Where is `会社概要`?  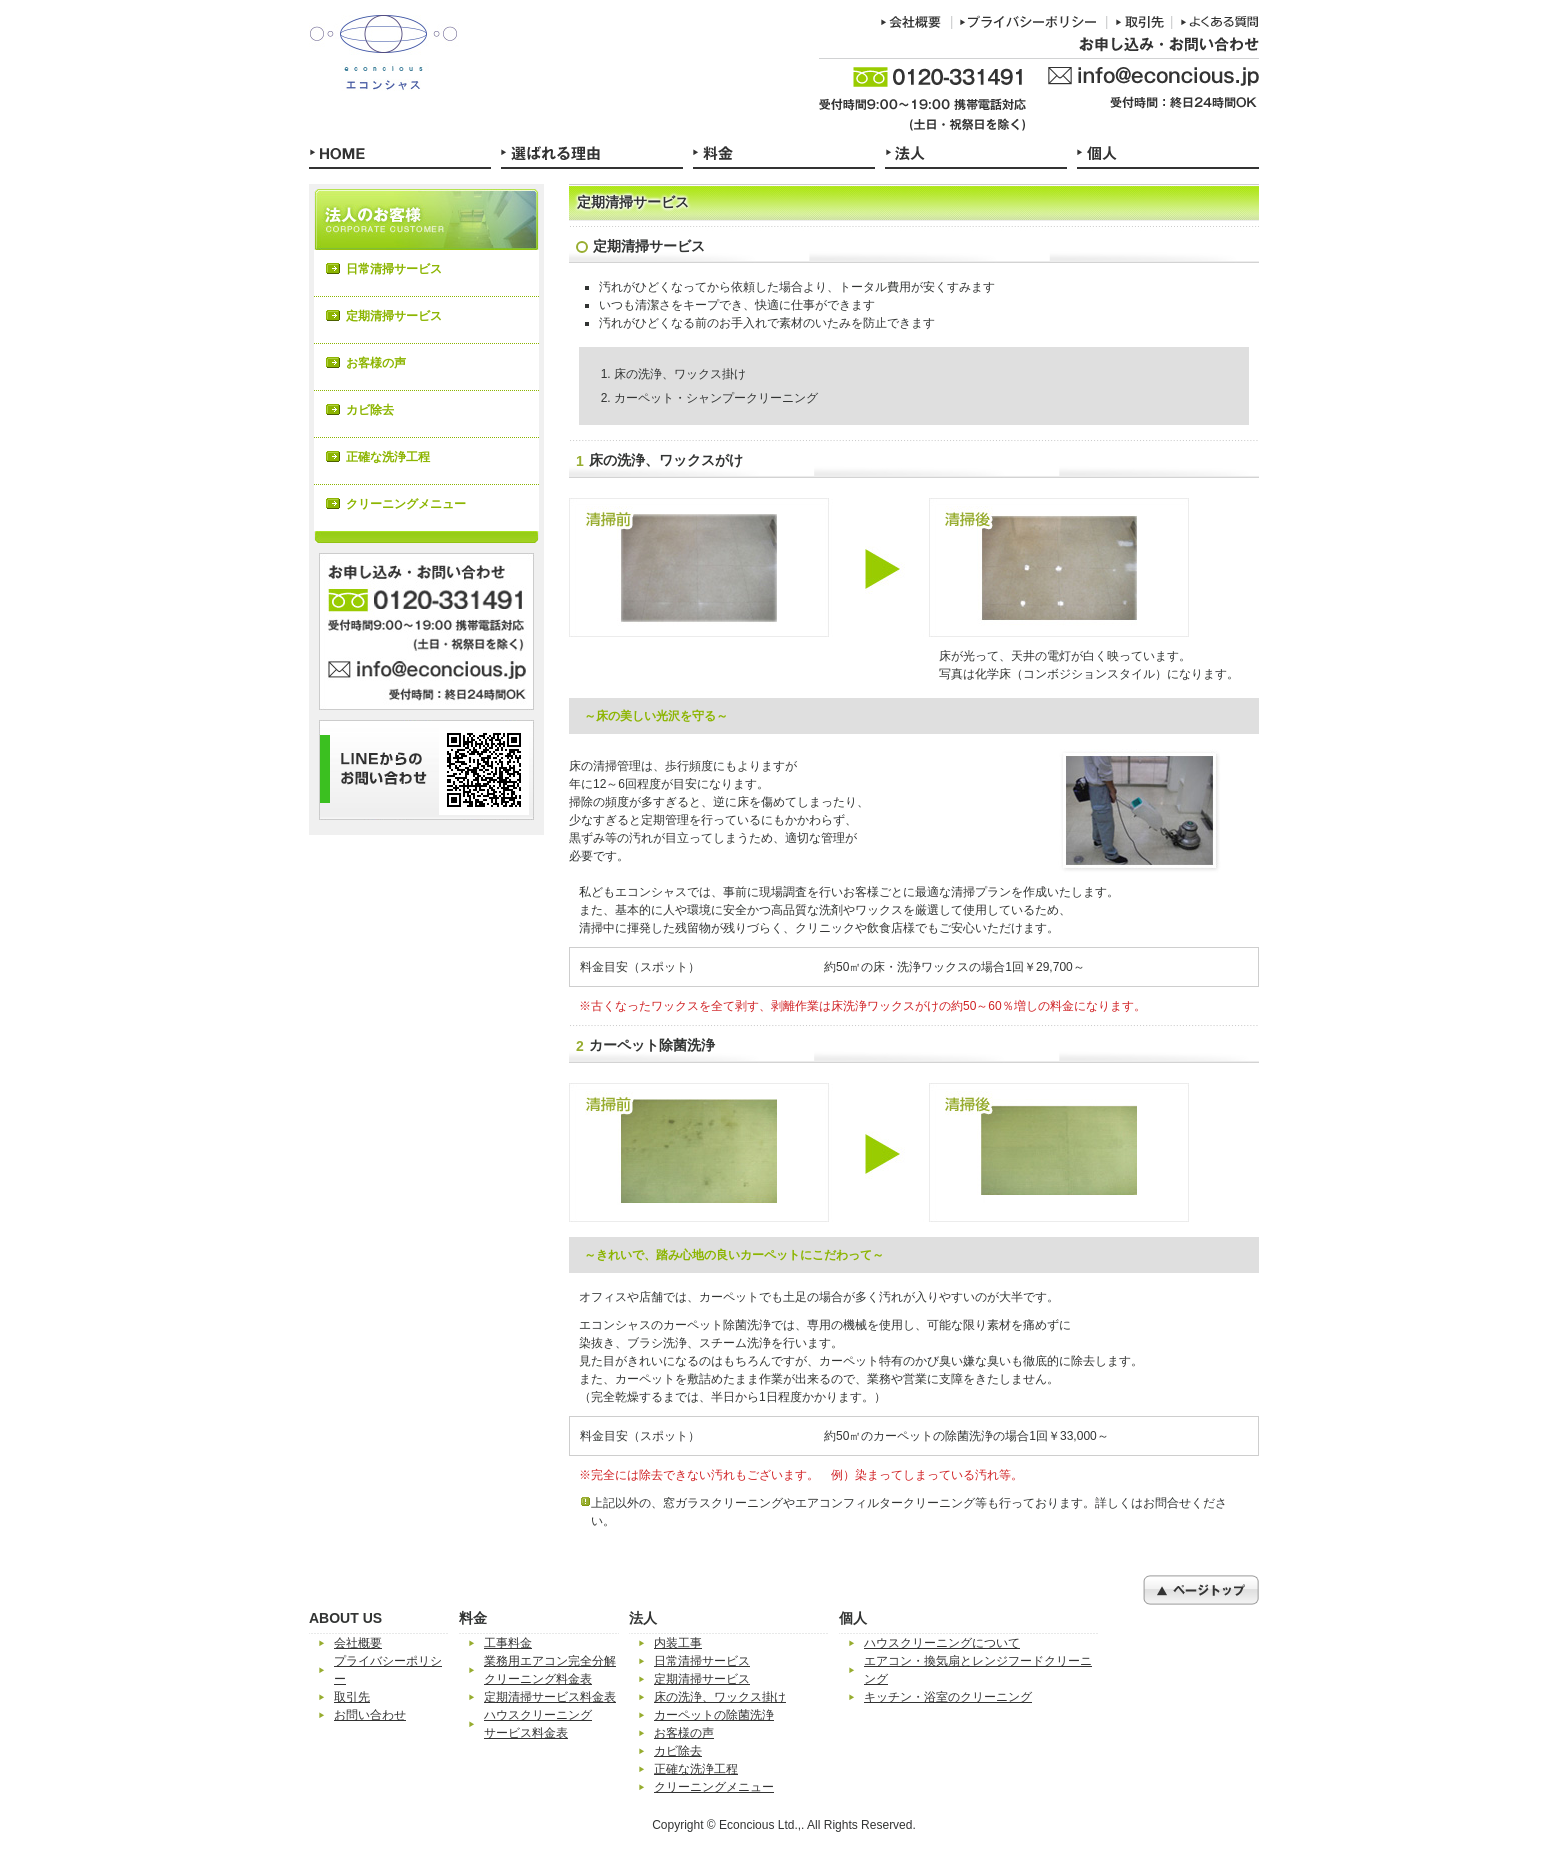 会社概要 is located at coordinates (358, 1643).